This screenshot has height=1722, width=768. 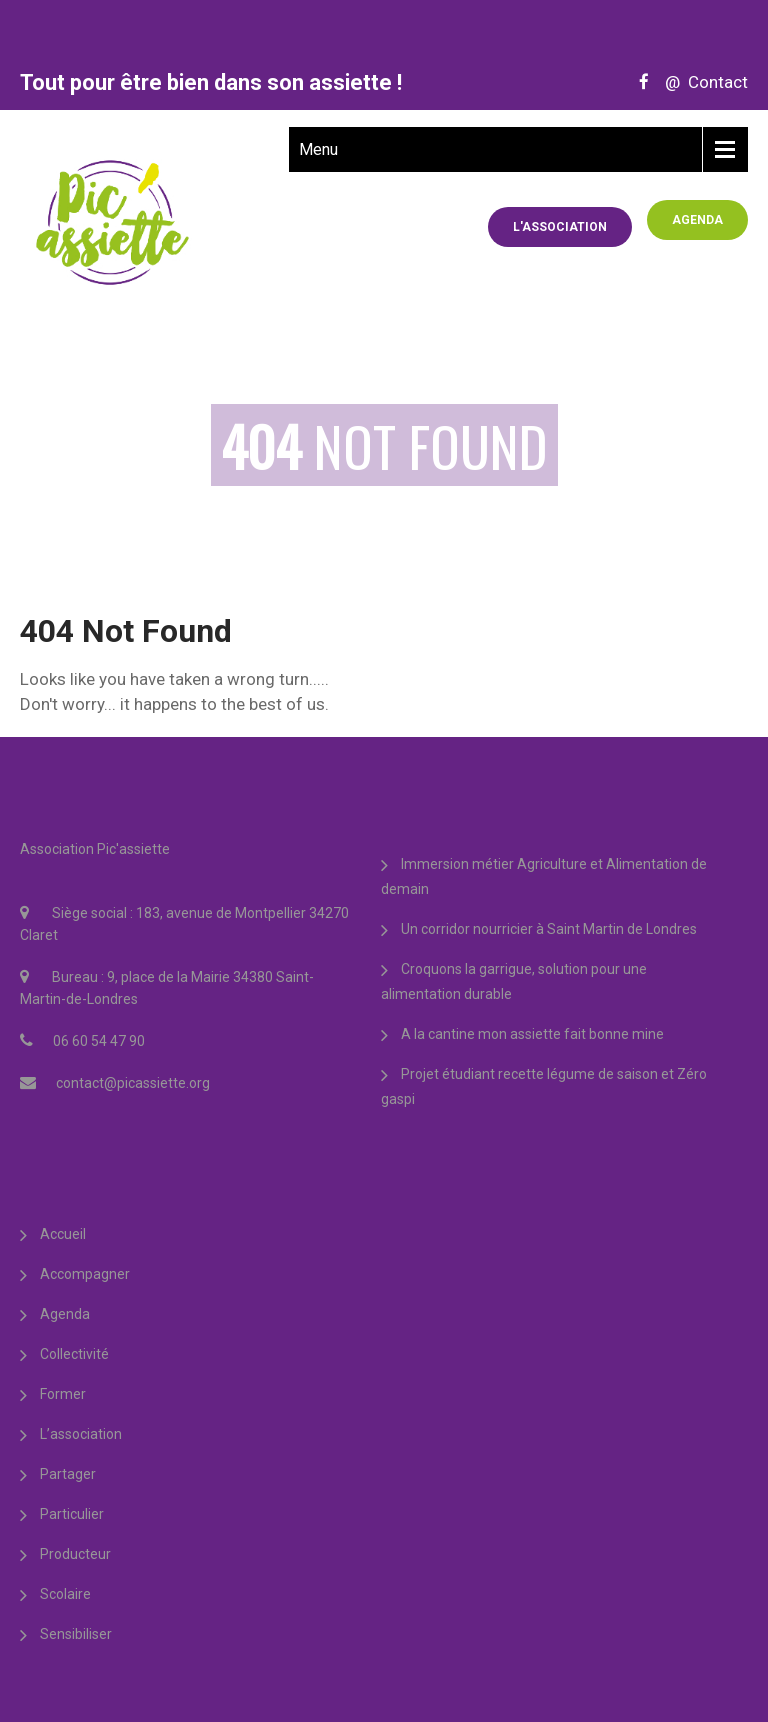 I want to click on Projet étudiant recette légume de saison et Zéro gaspi, so click(x=544, y=1086).